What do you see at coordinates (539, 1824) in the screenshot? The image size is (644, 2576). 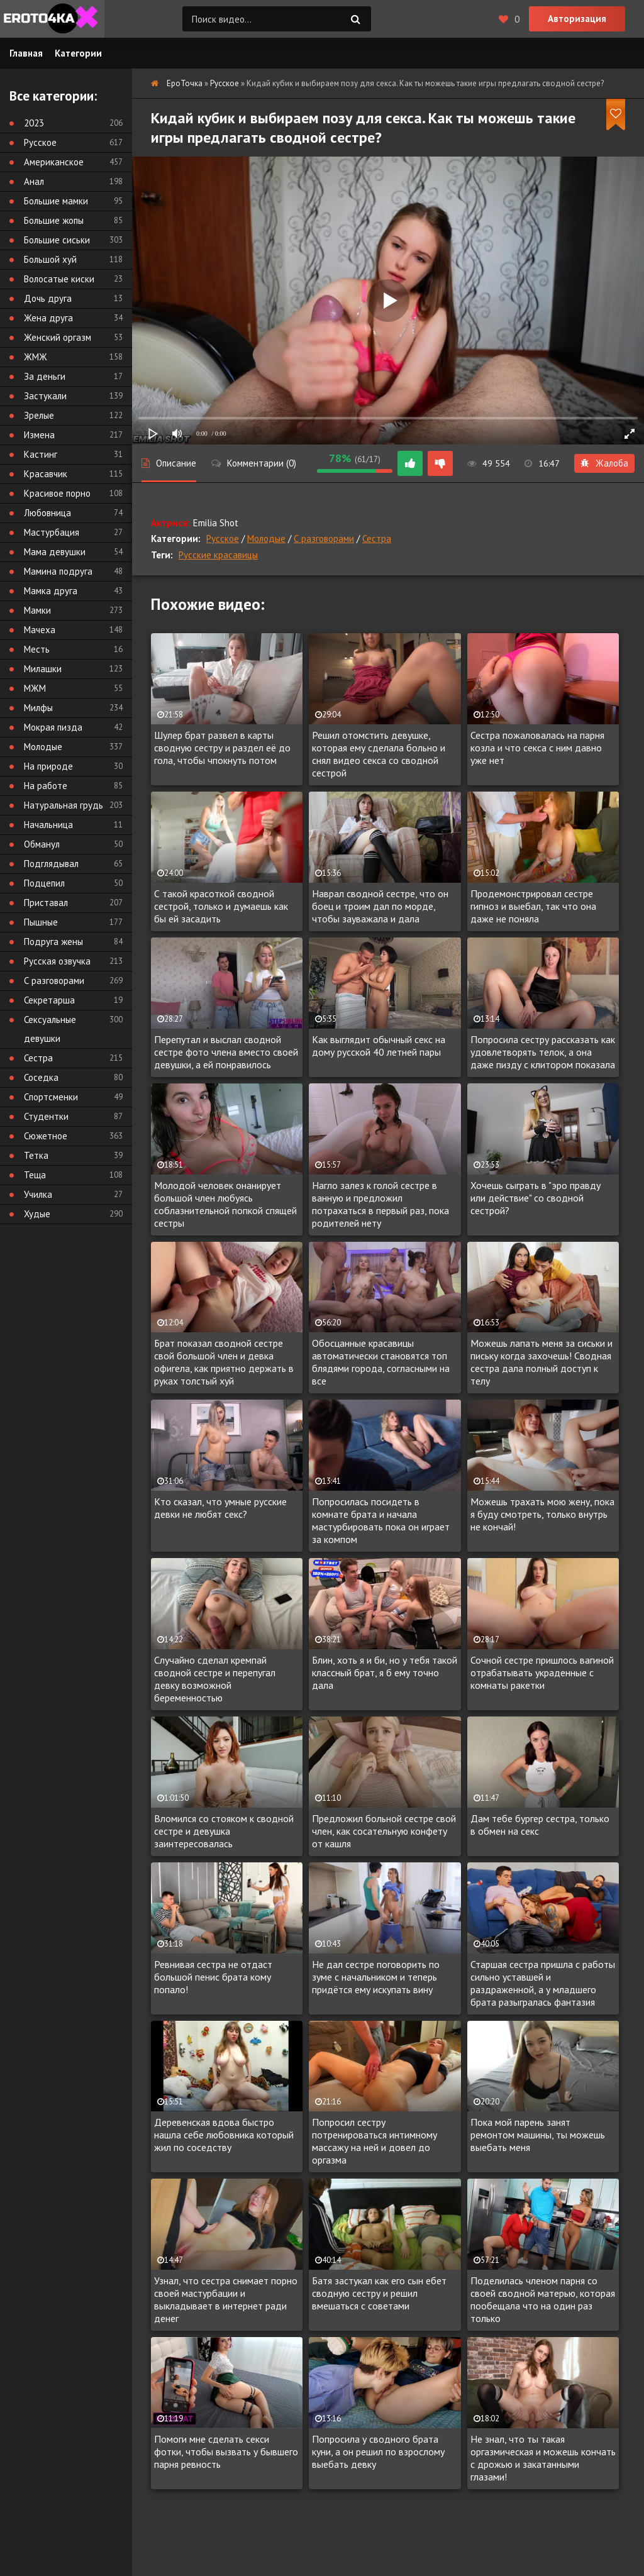 I see `Дам тебе бургер сестра, только в обмен на секс` at bounding box center [539, 1824].